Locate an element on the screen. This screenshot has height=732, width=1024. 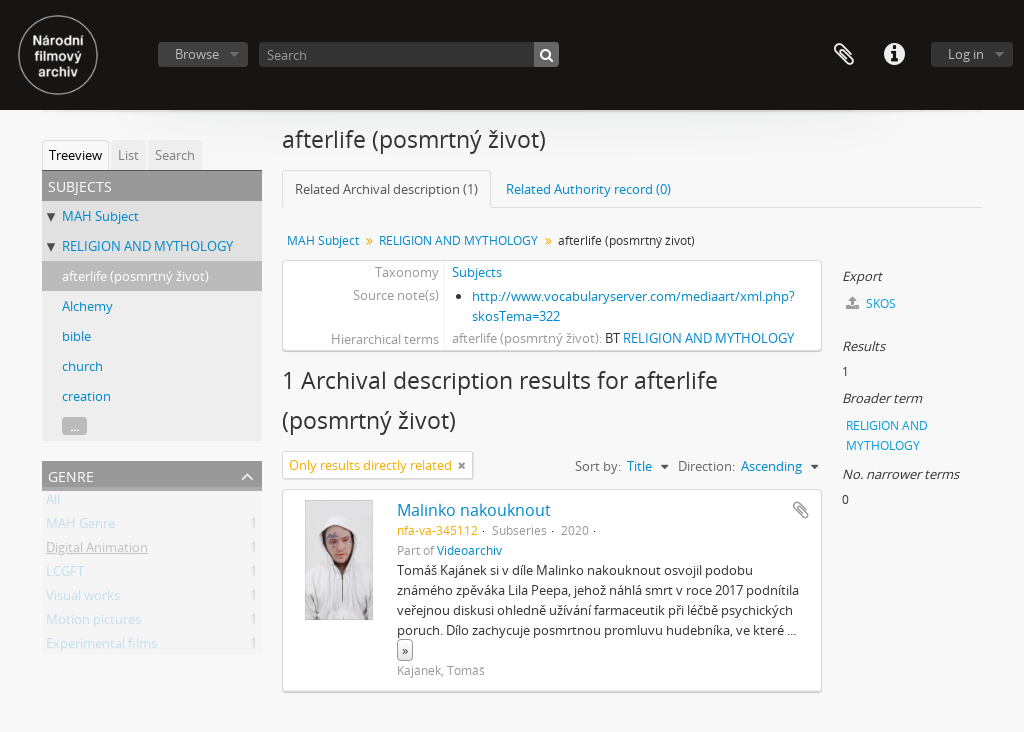
SKOS is located at coordinates (871, 303).